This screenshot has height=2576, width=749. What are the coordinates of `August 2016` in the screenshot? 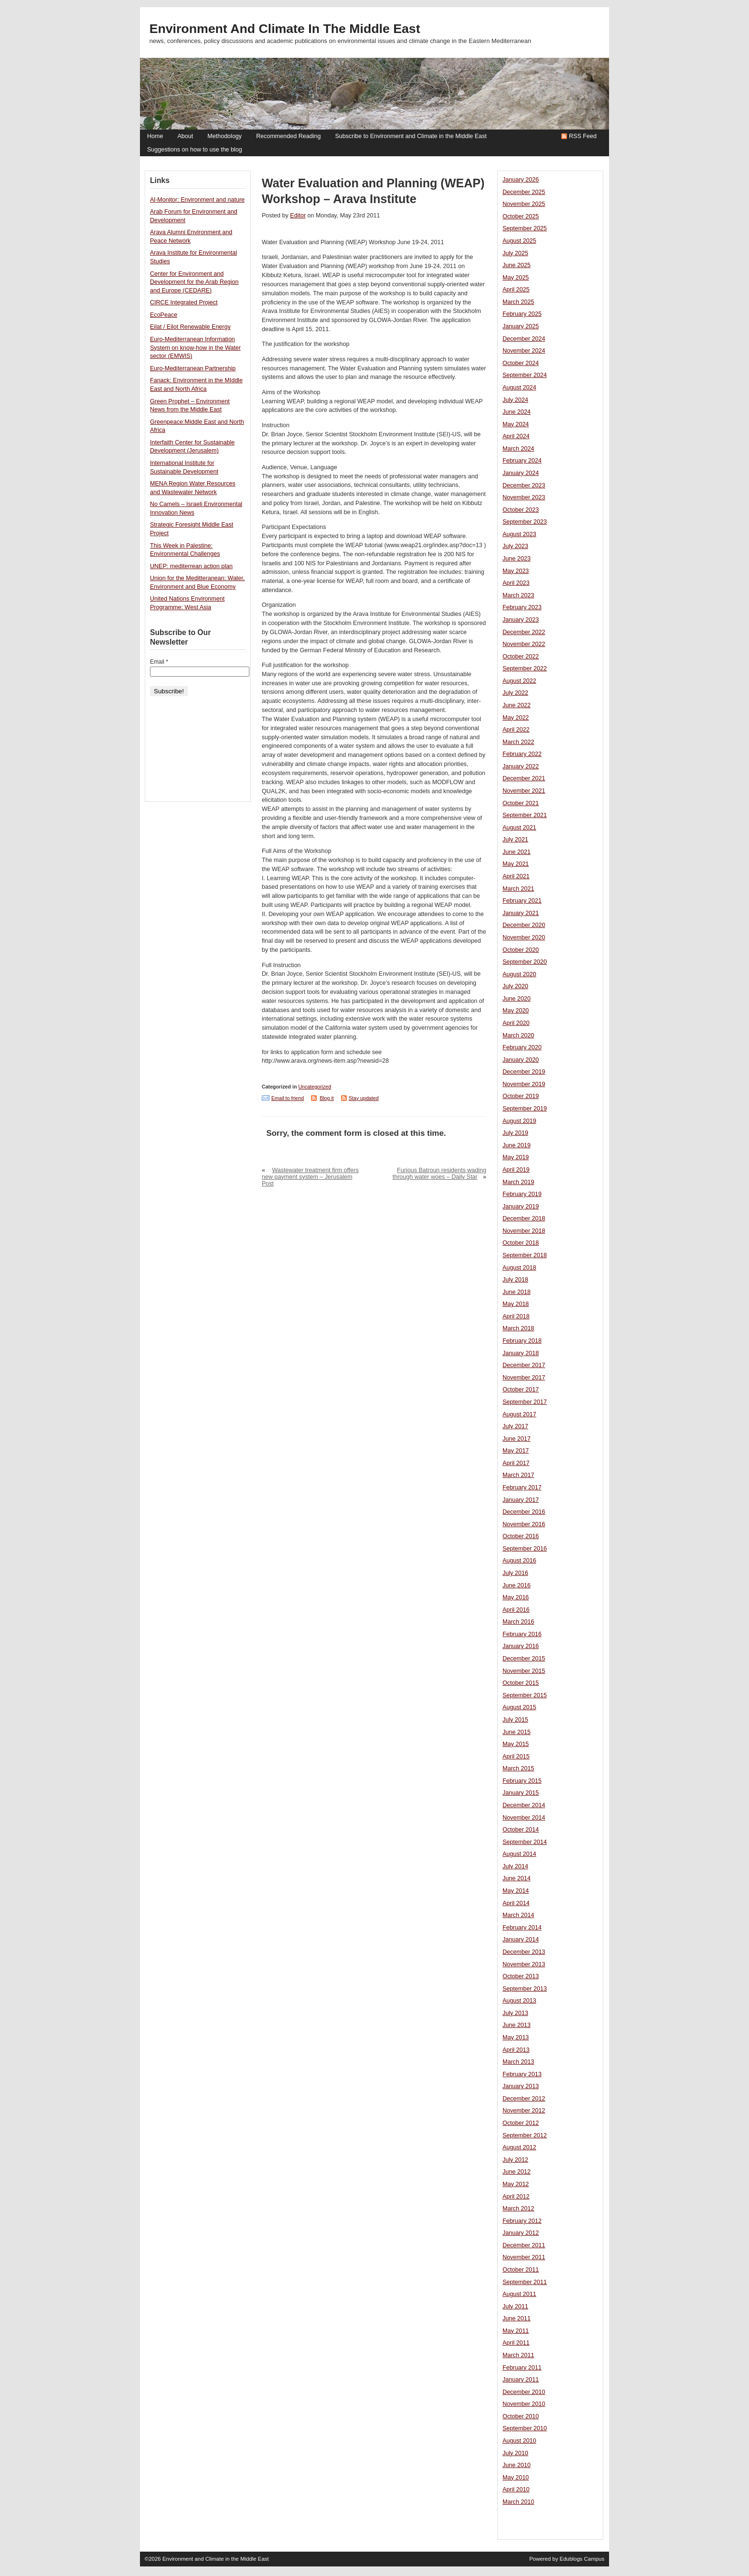 It's located at (519, 1560).